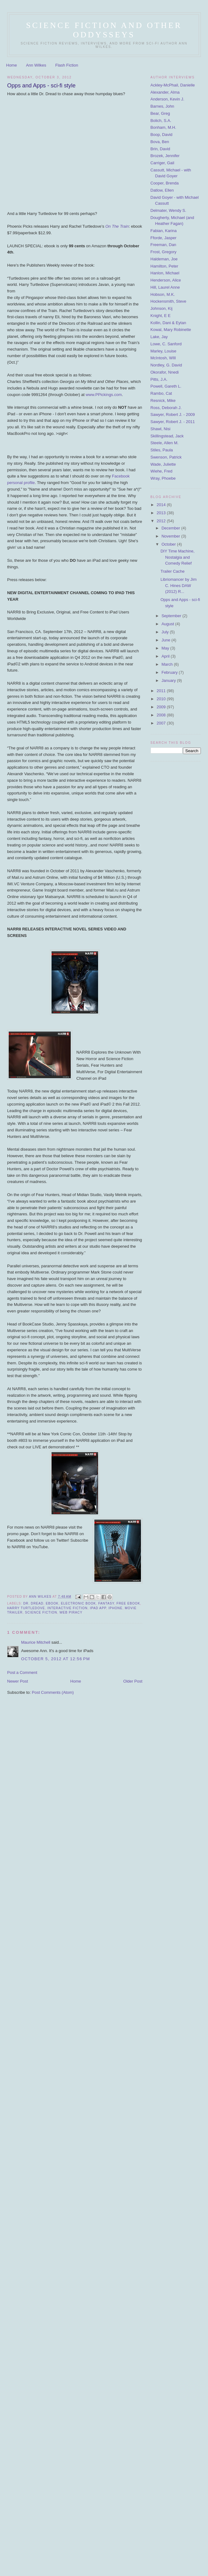  What do you see at coordinates (41, 1612) in the screenshot?
I see `science fiction` at bounding box center [41, 1612].